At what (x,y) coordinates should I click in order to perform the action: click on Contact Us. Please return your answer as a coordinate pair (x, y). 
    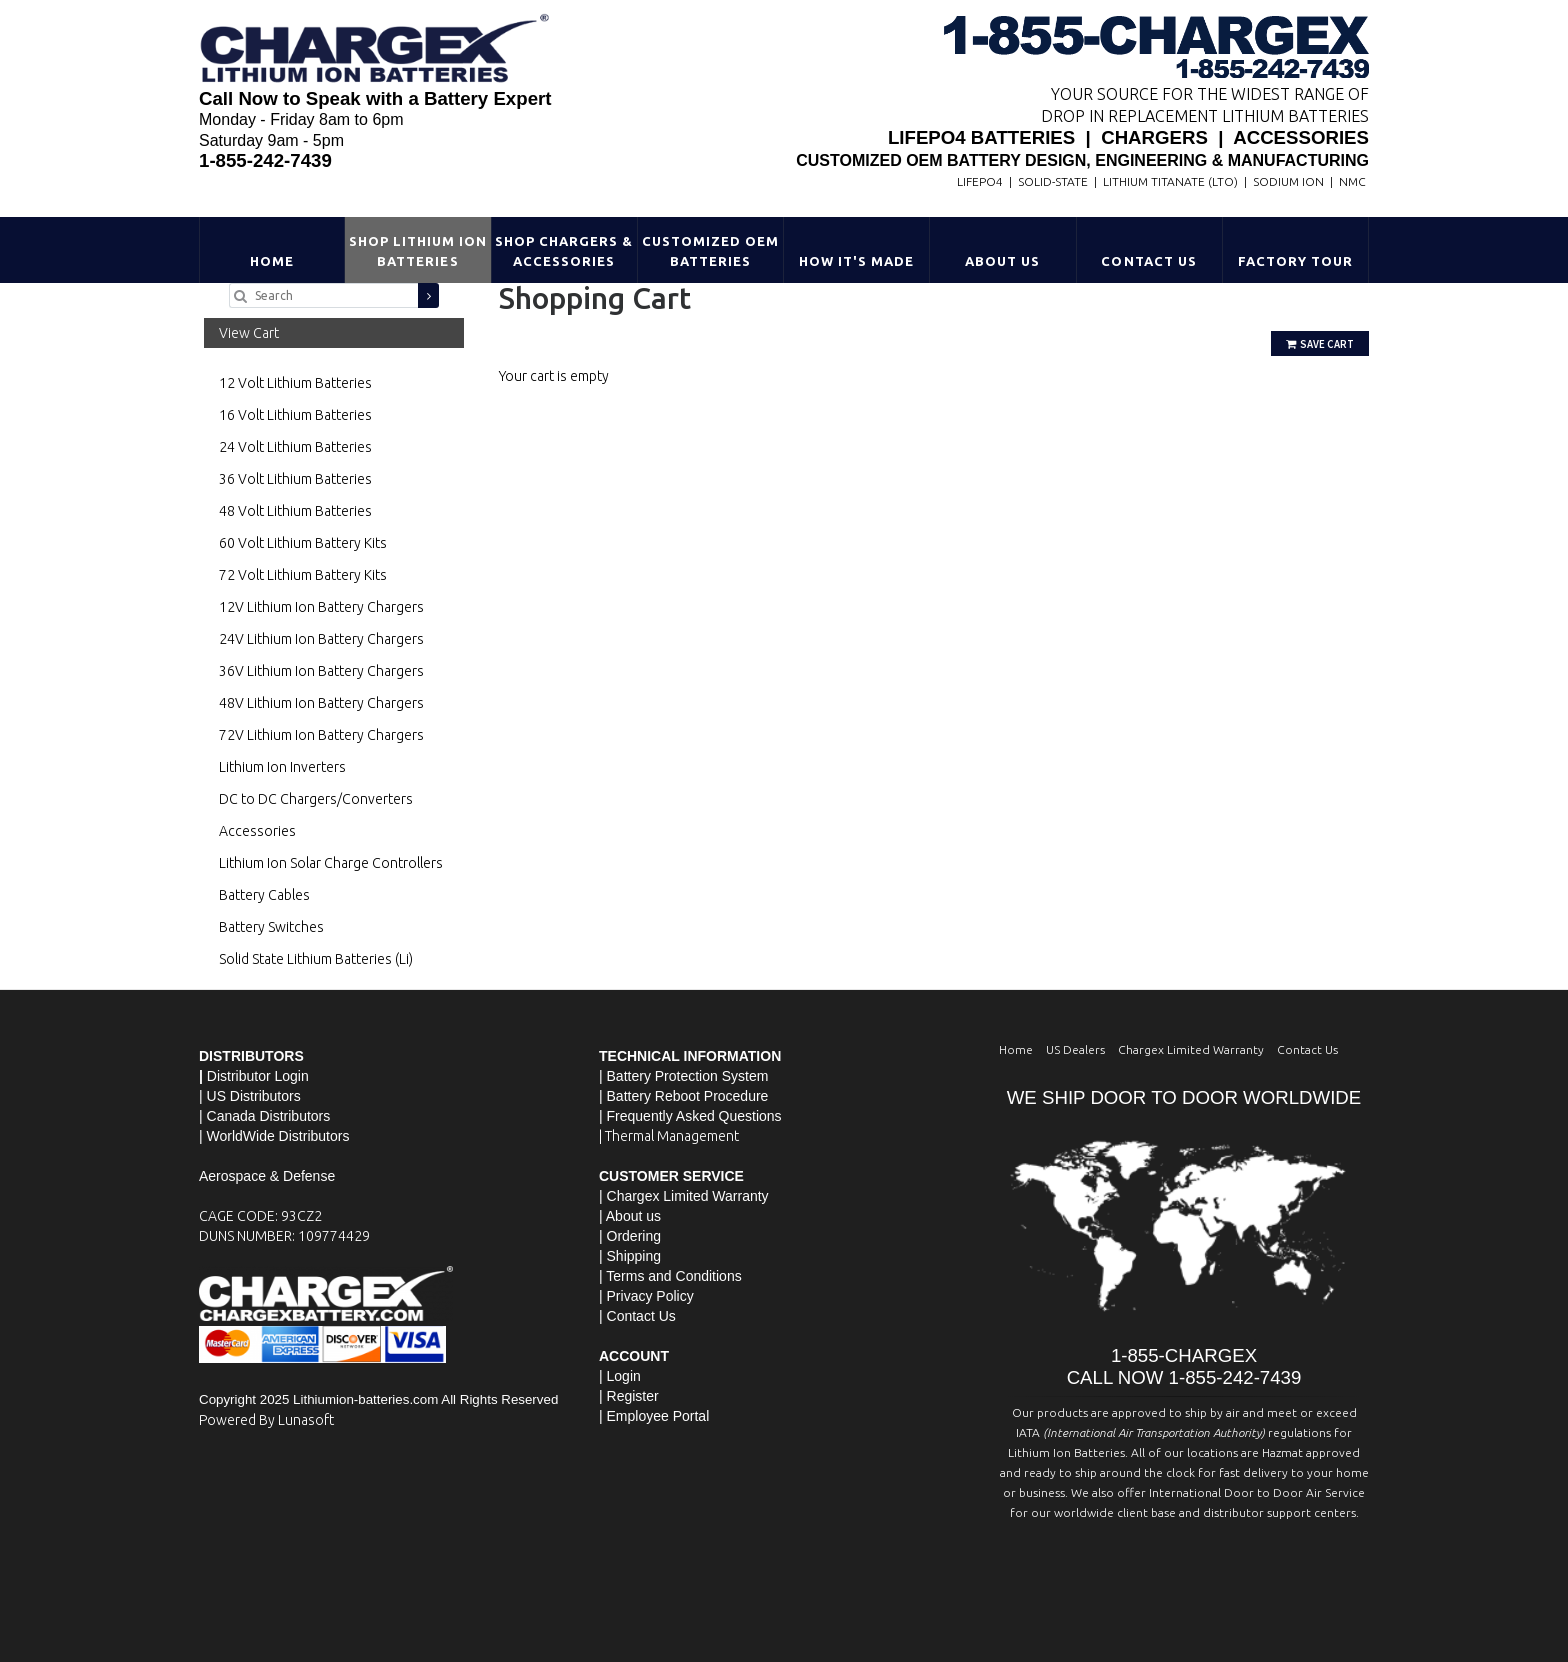
    Looking at the image, I should click on (1148, 261).